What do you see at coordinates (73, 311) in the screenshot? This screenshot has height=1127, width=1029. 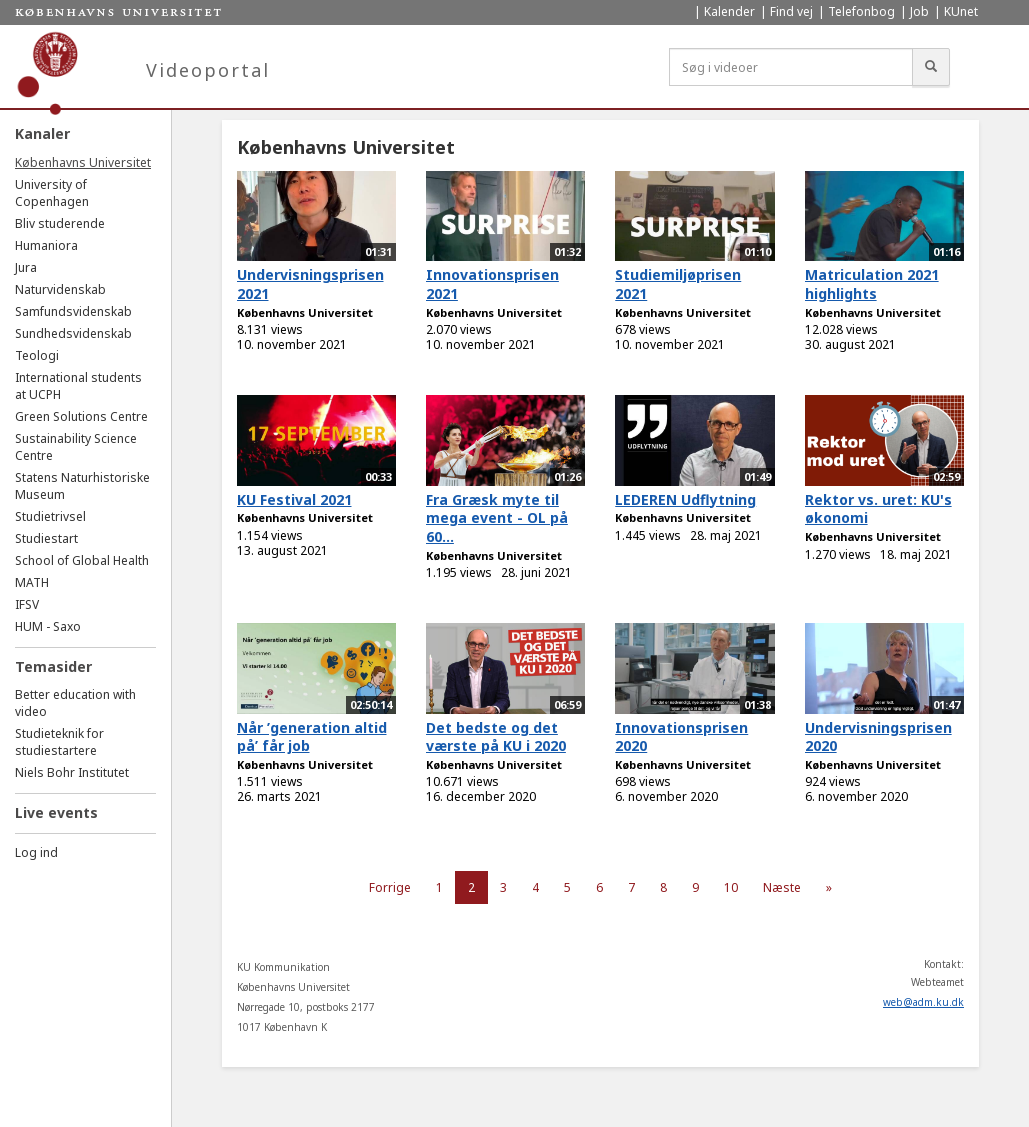 I see `Samfundsvidenskab` at bounding box center [73, 311].